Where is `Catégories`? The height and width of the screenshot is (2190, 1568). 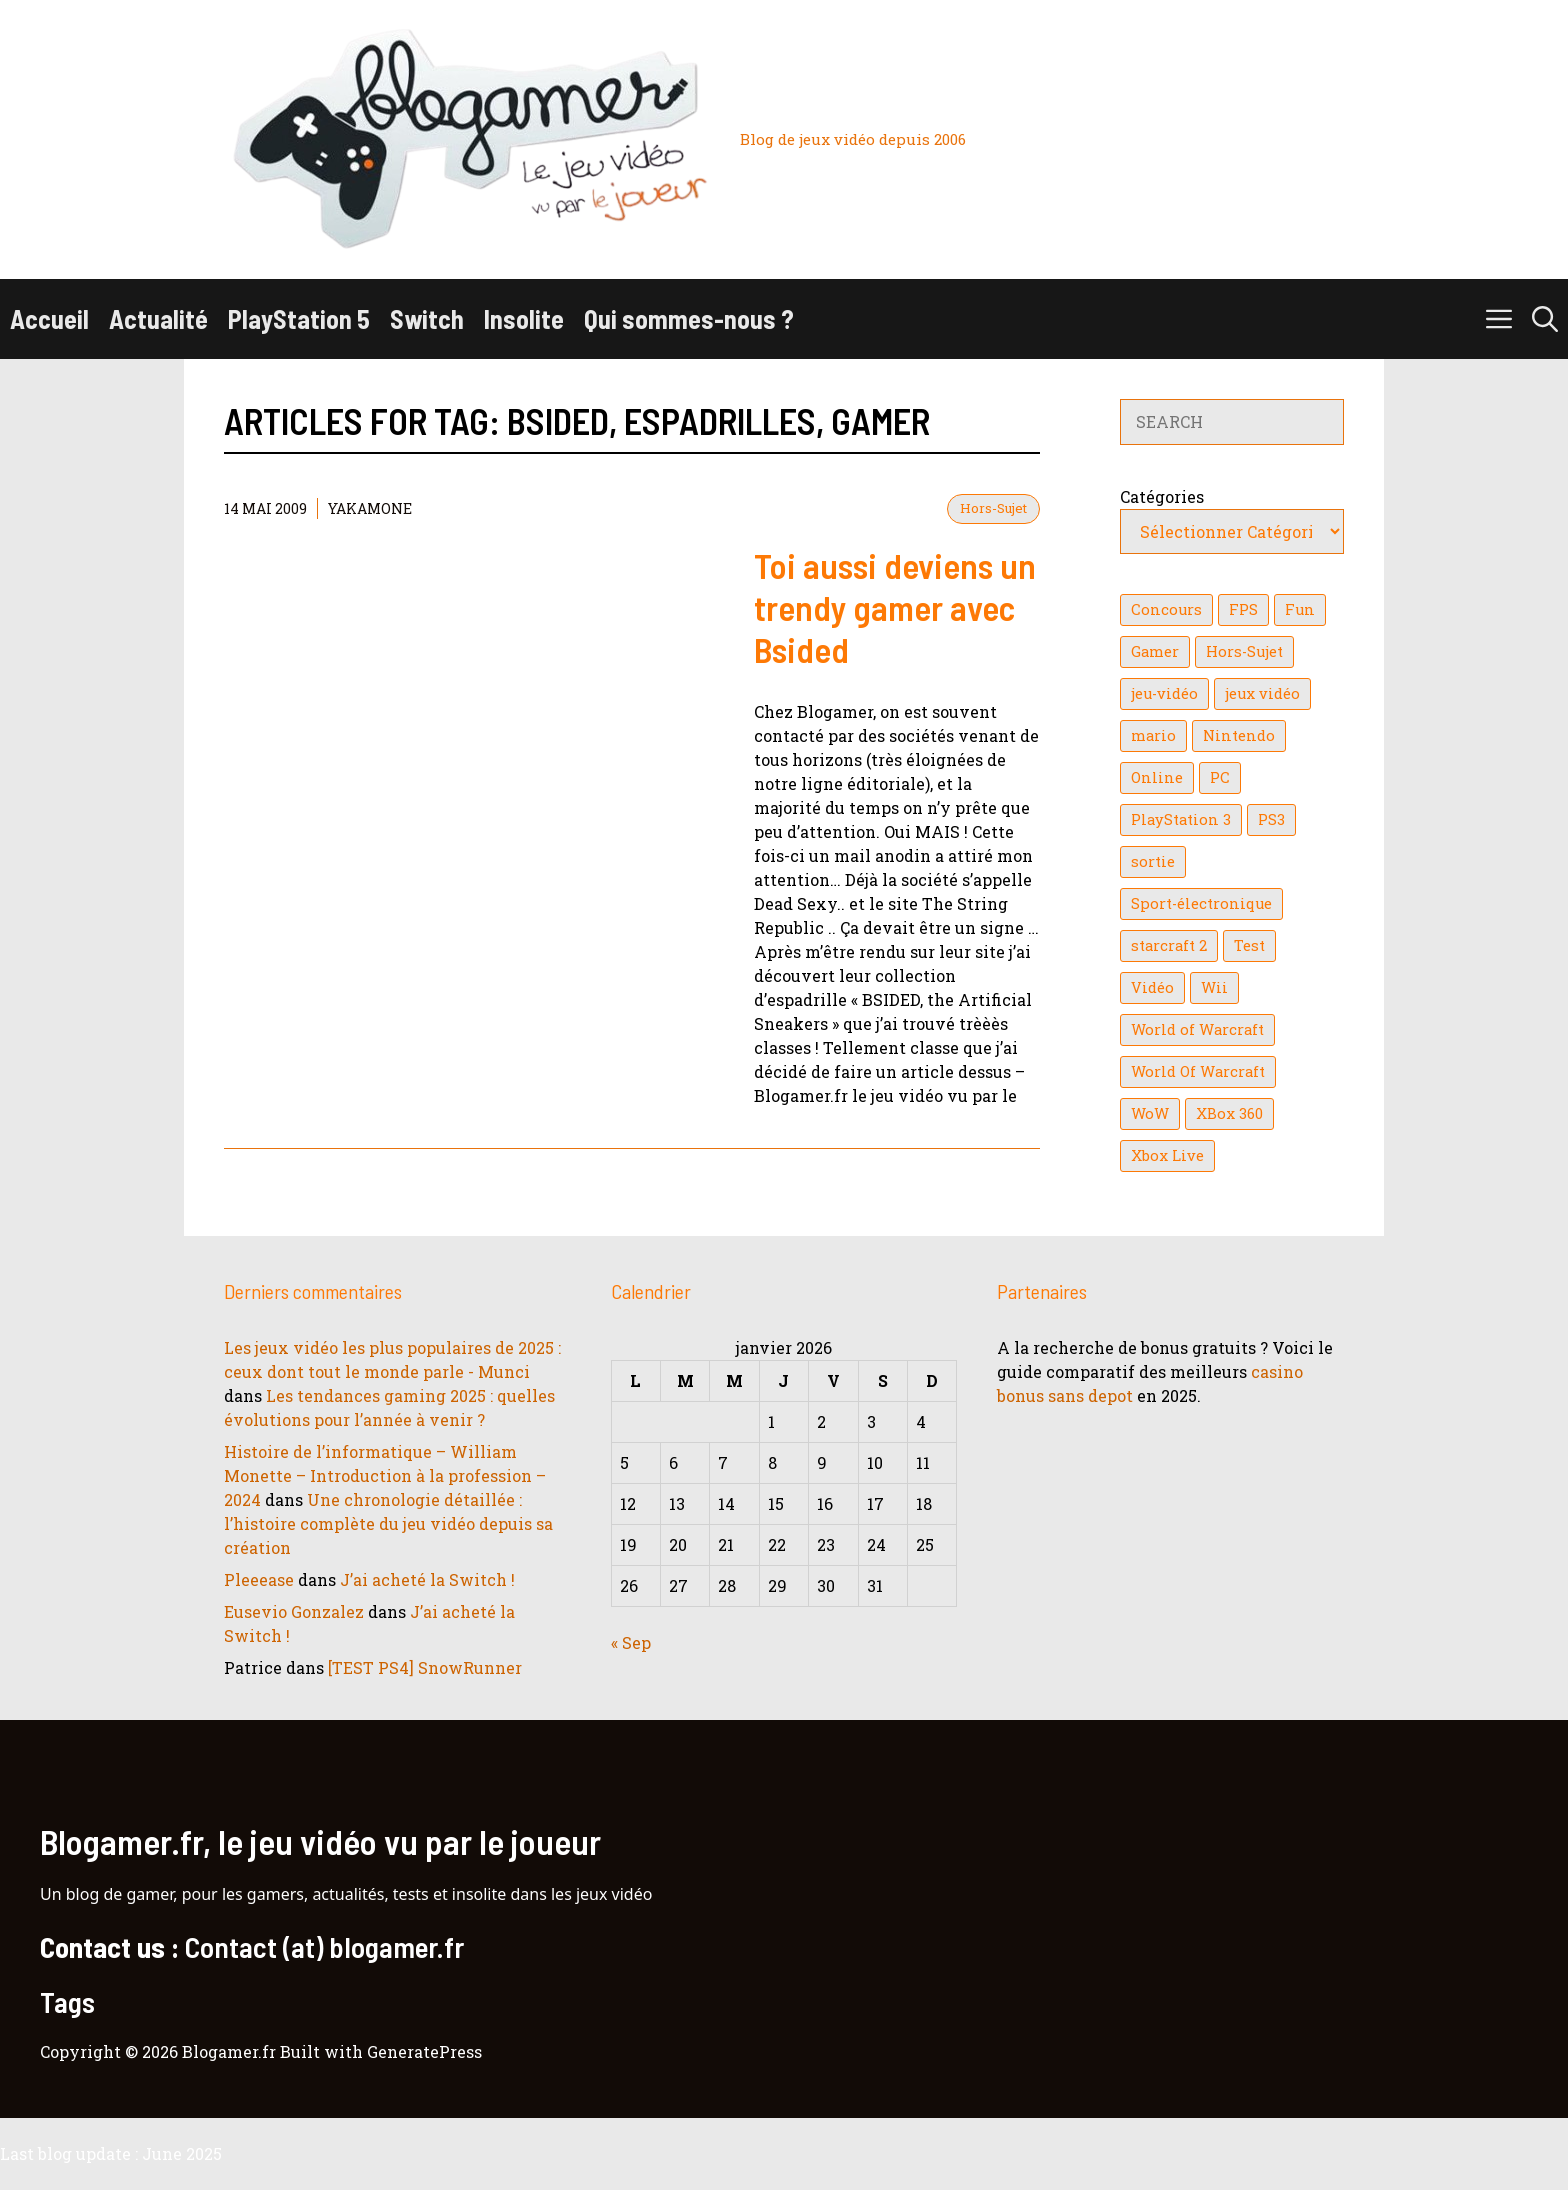 Catégories is located at coordinates (1162, 496).